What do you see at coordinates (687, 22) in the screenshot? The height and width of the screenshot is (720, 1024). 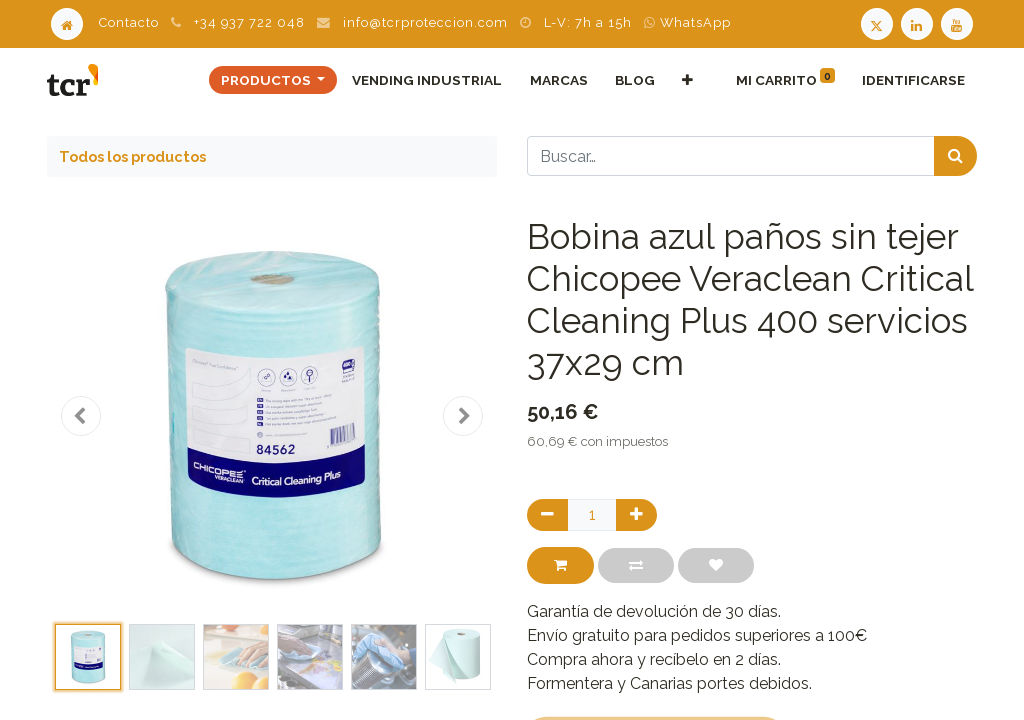 I see `WhatsApp [WhatsApp TCR]` at bounding box center [687, 22].